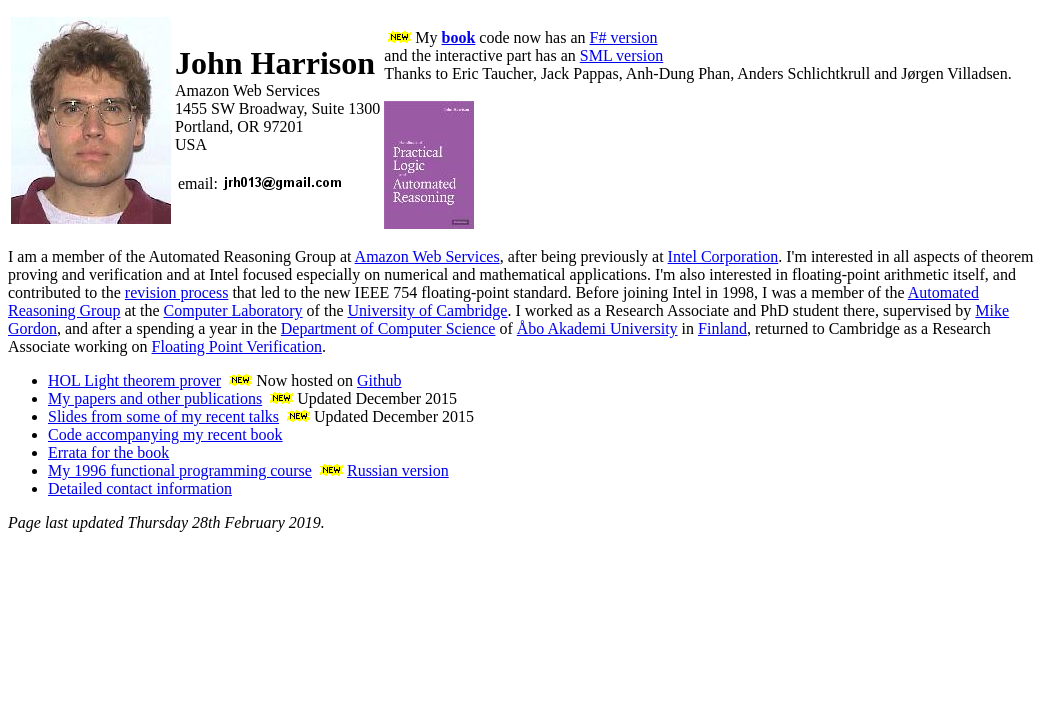 The height and width of the screenshot is (720, 1045). I want to click on Code accompanying my recent book, so click(165, 434).